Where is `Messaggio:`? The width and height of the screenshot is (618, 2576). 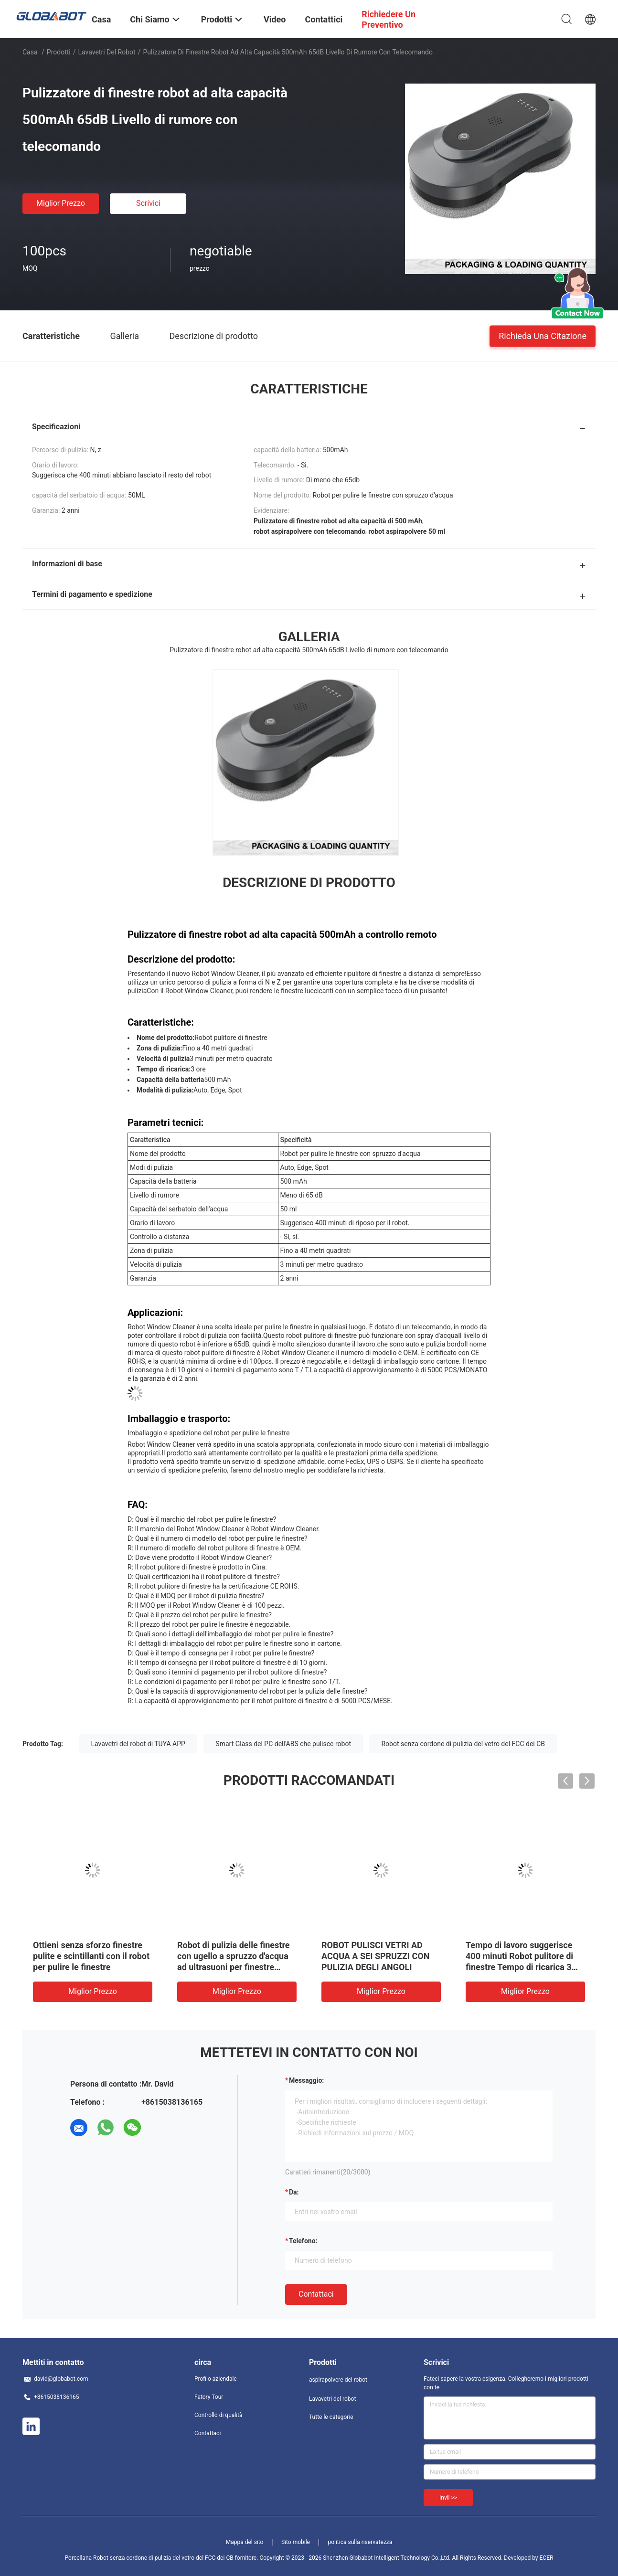 Messaggio: is located at coordinates (306, 2080).